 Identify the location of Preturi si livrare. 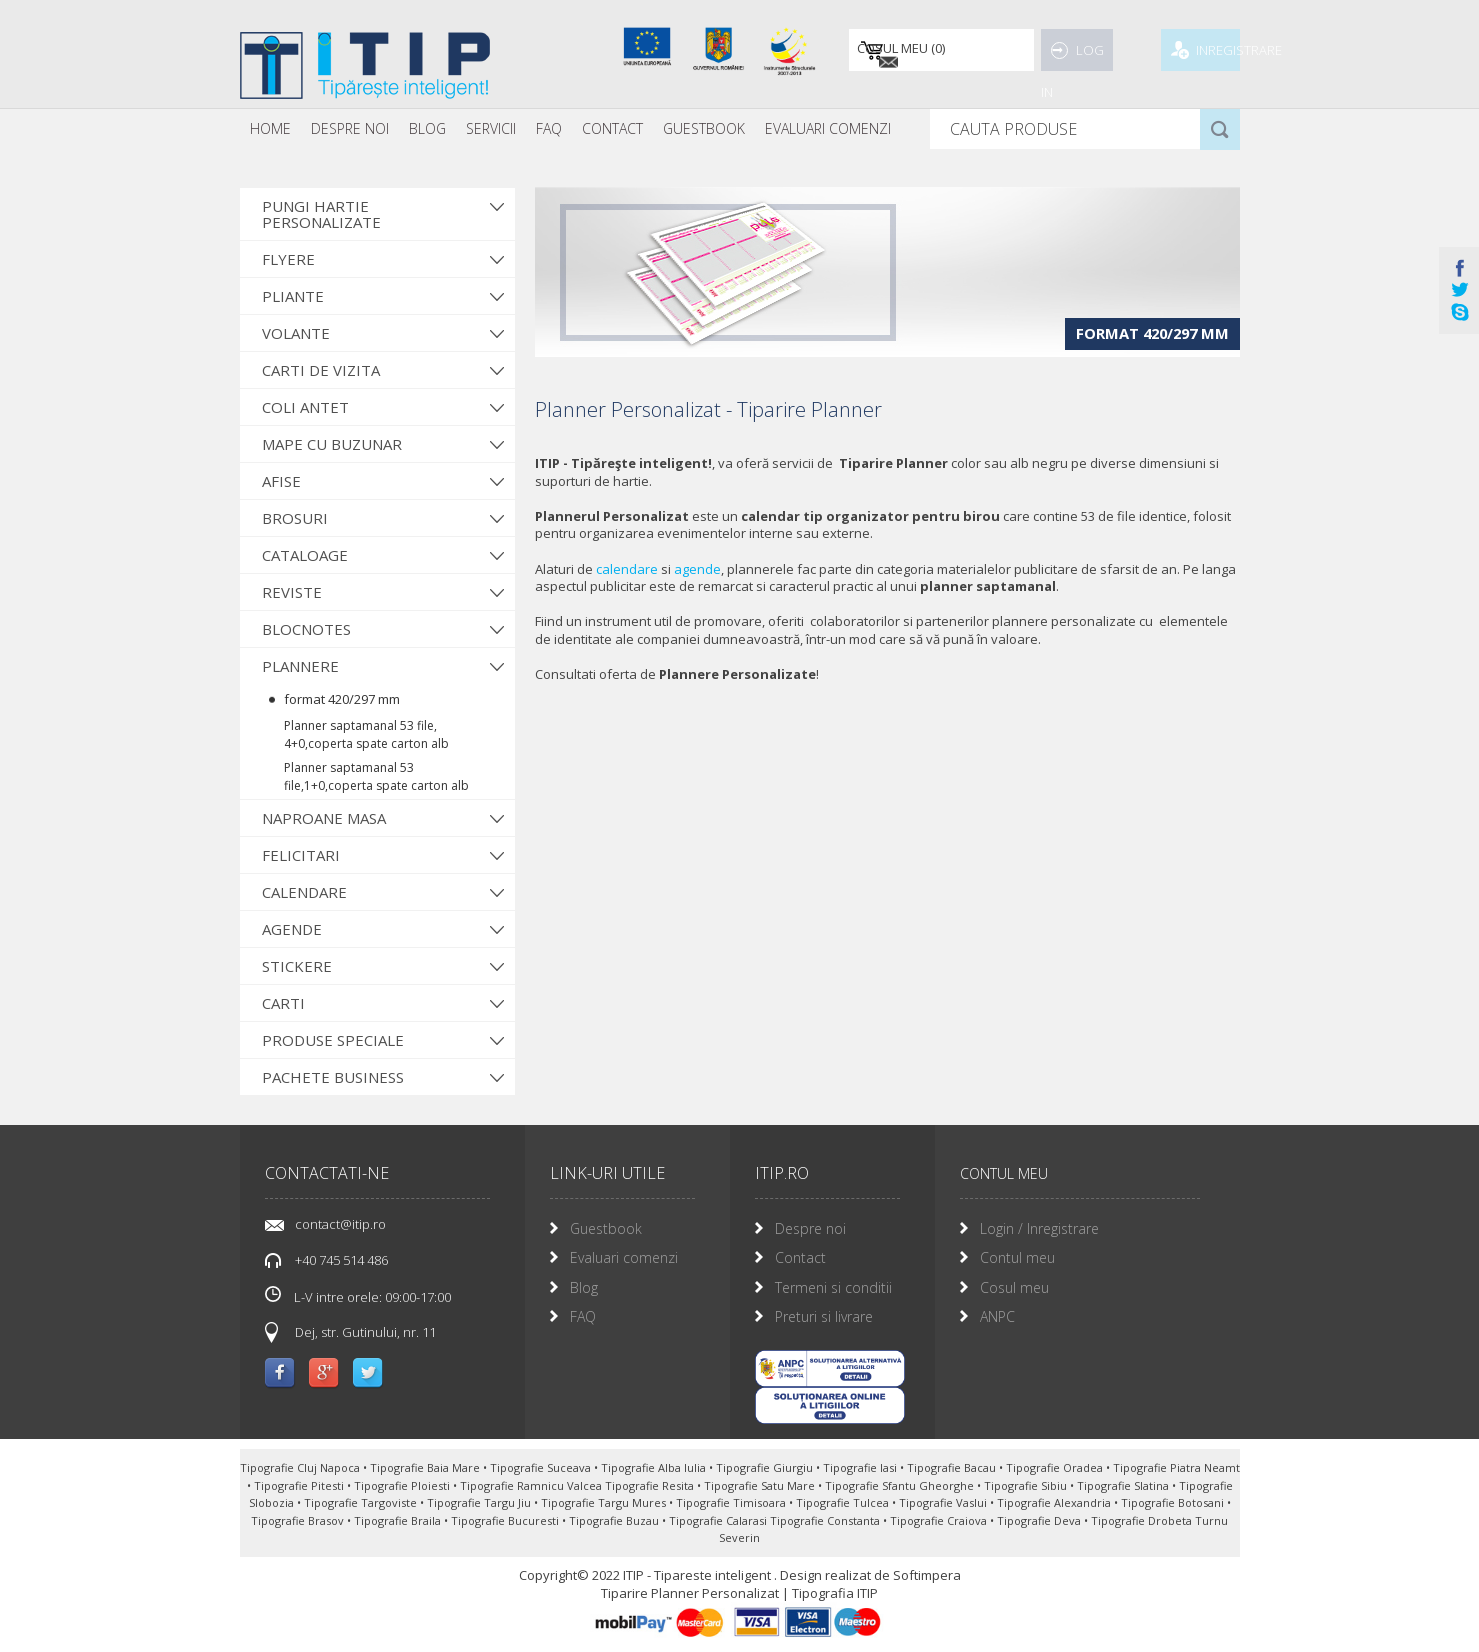
(824, 1316).